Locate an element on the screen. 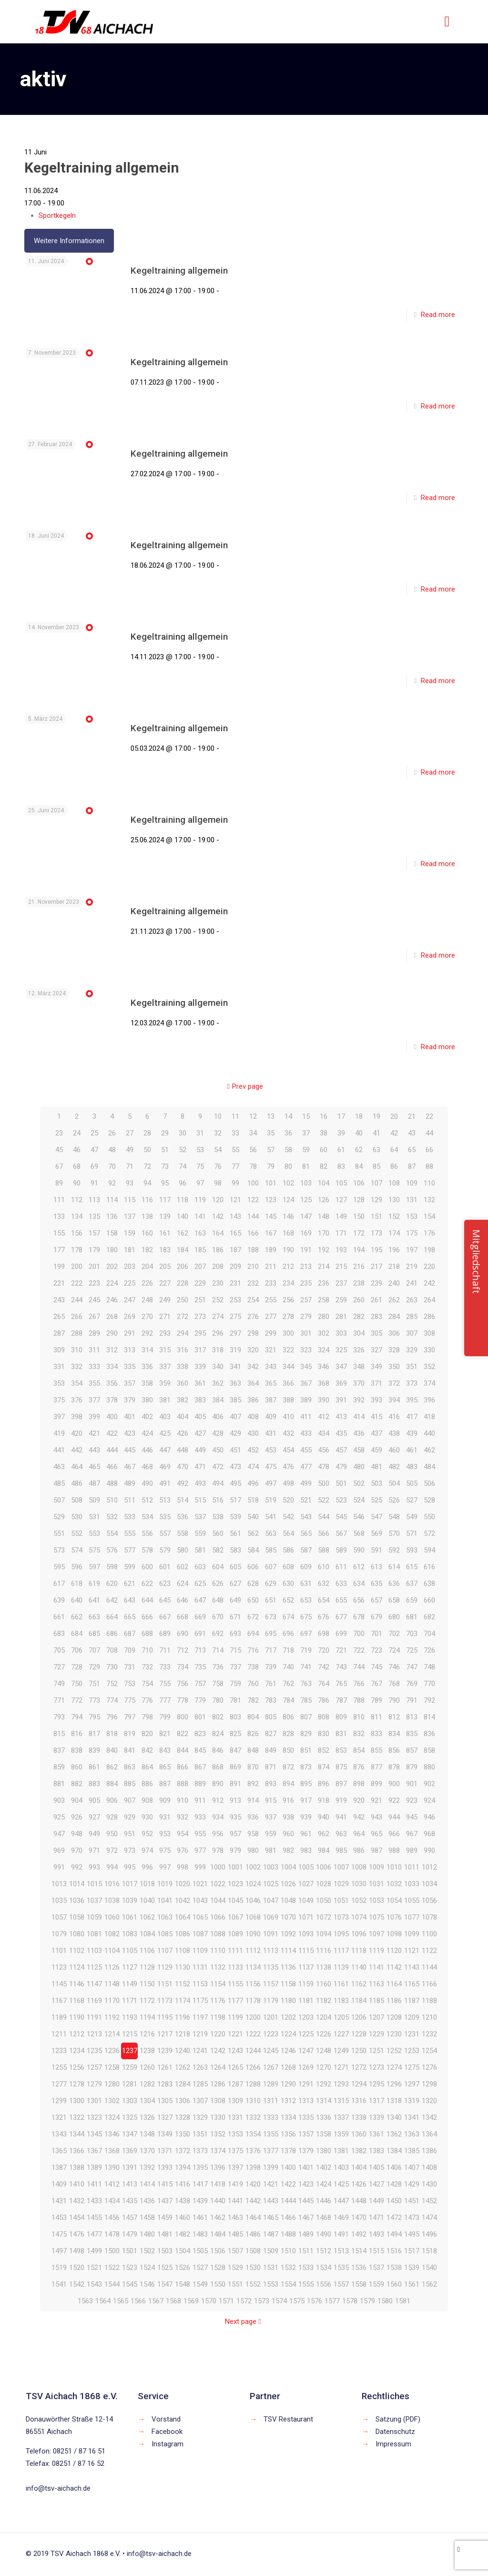 This screenshot has width=488, height=2576. 1166 is located at coordinates (429, 1984).